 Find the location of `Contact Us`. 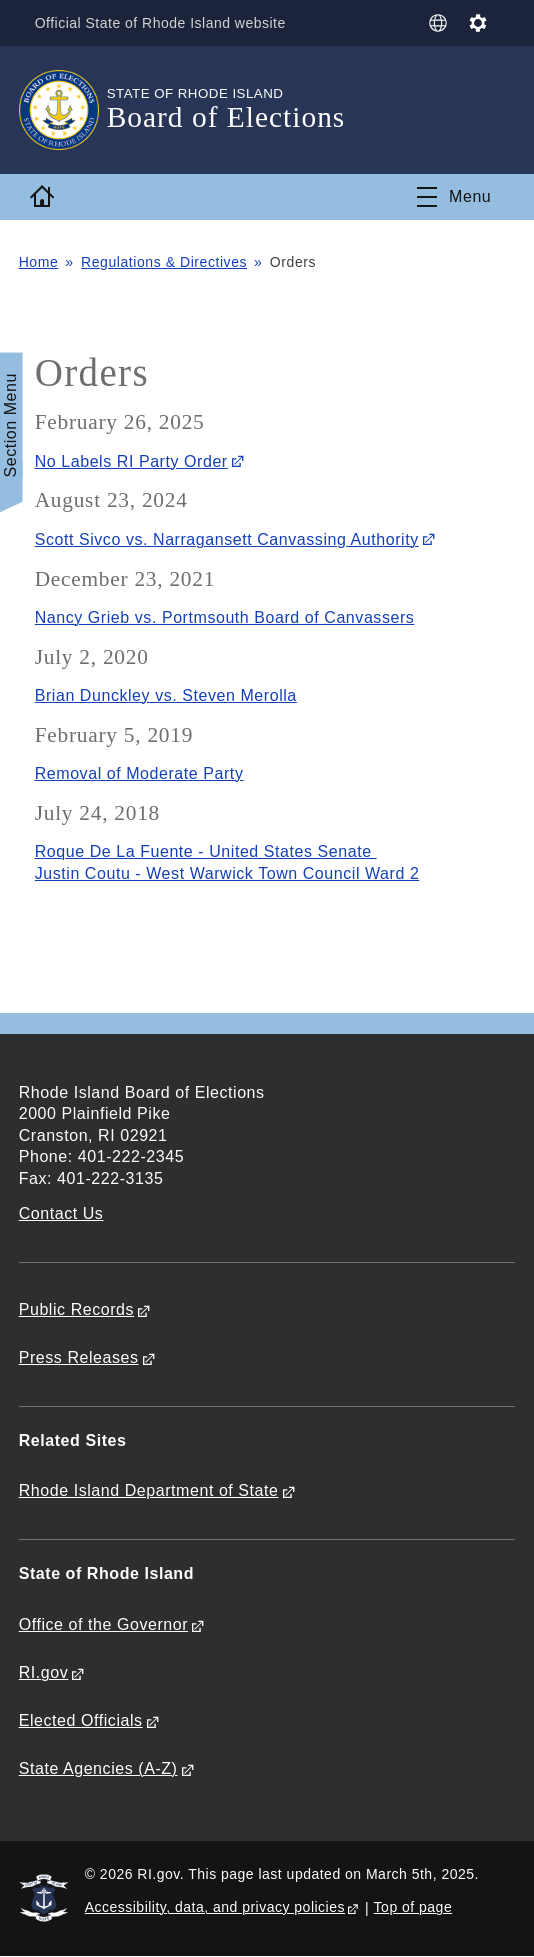

Contact Us is located at coordinates (61, 1213).